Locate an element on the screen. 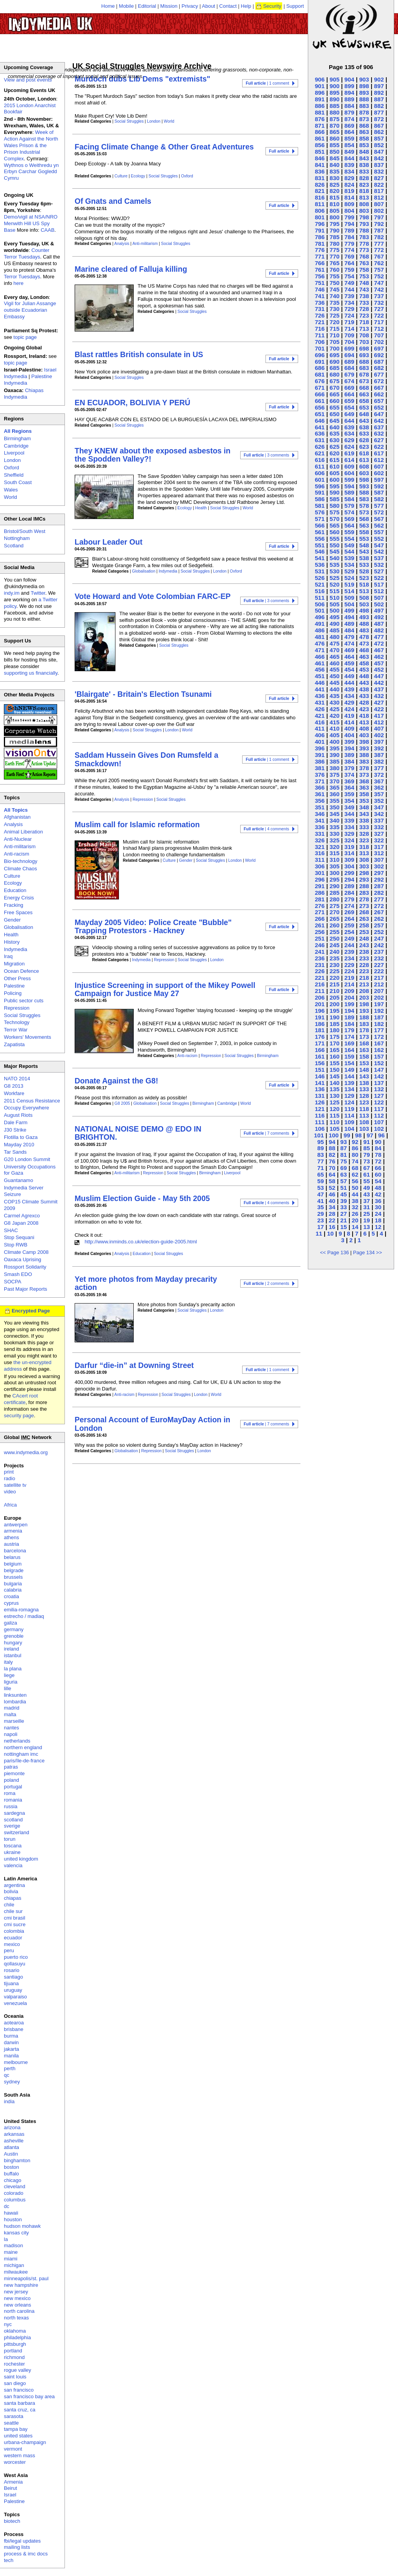  749 is located at coordinates (349, 282).